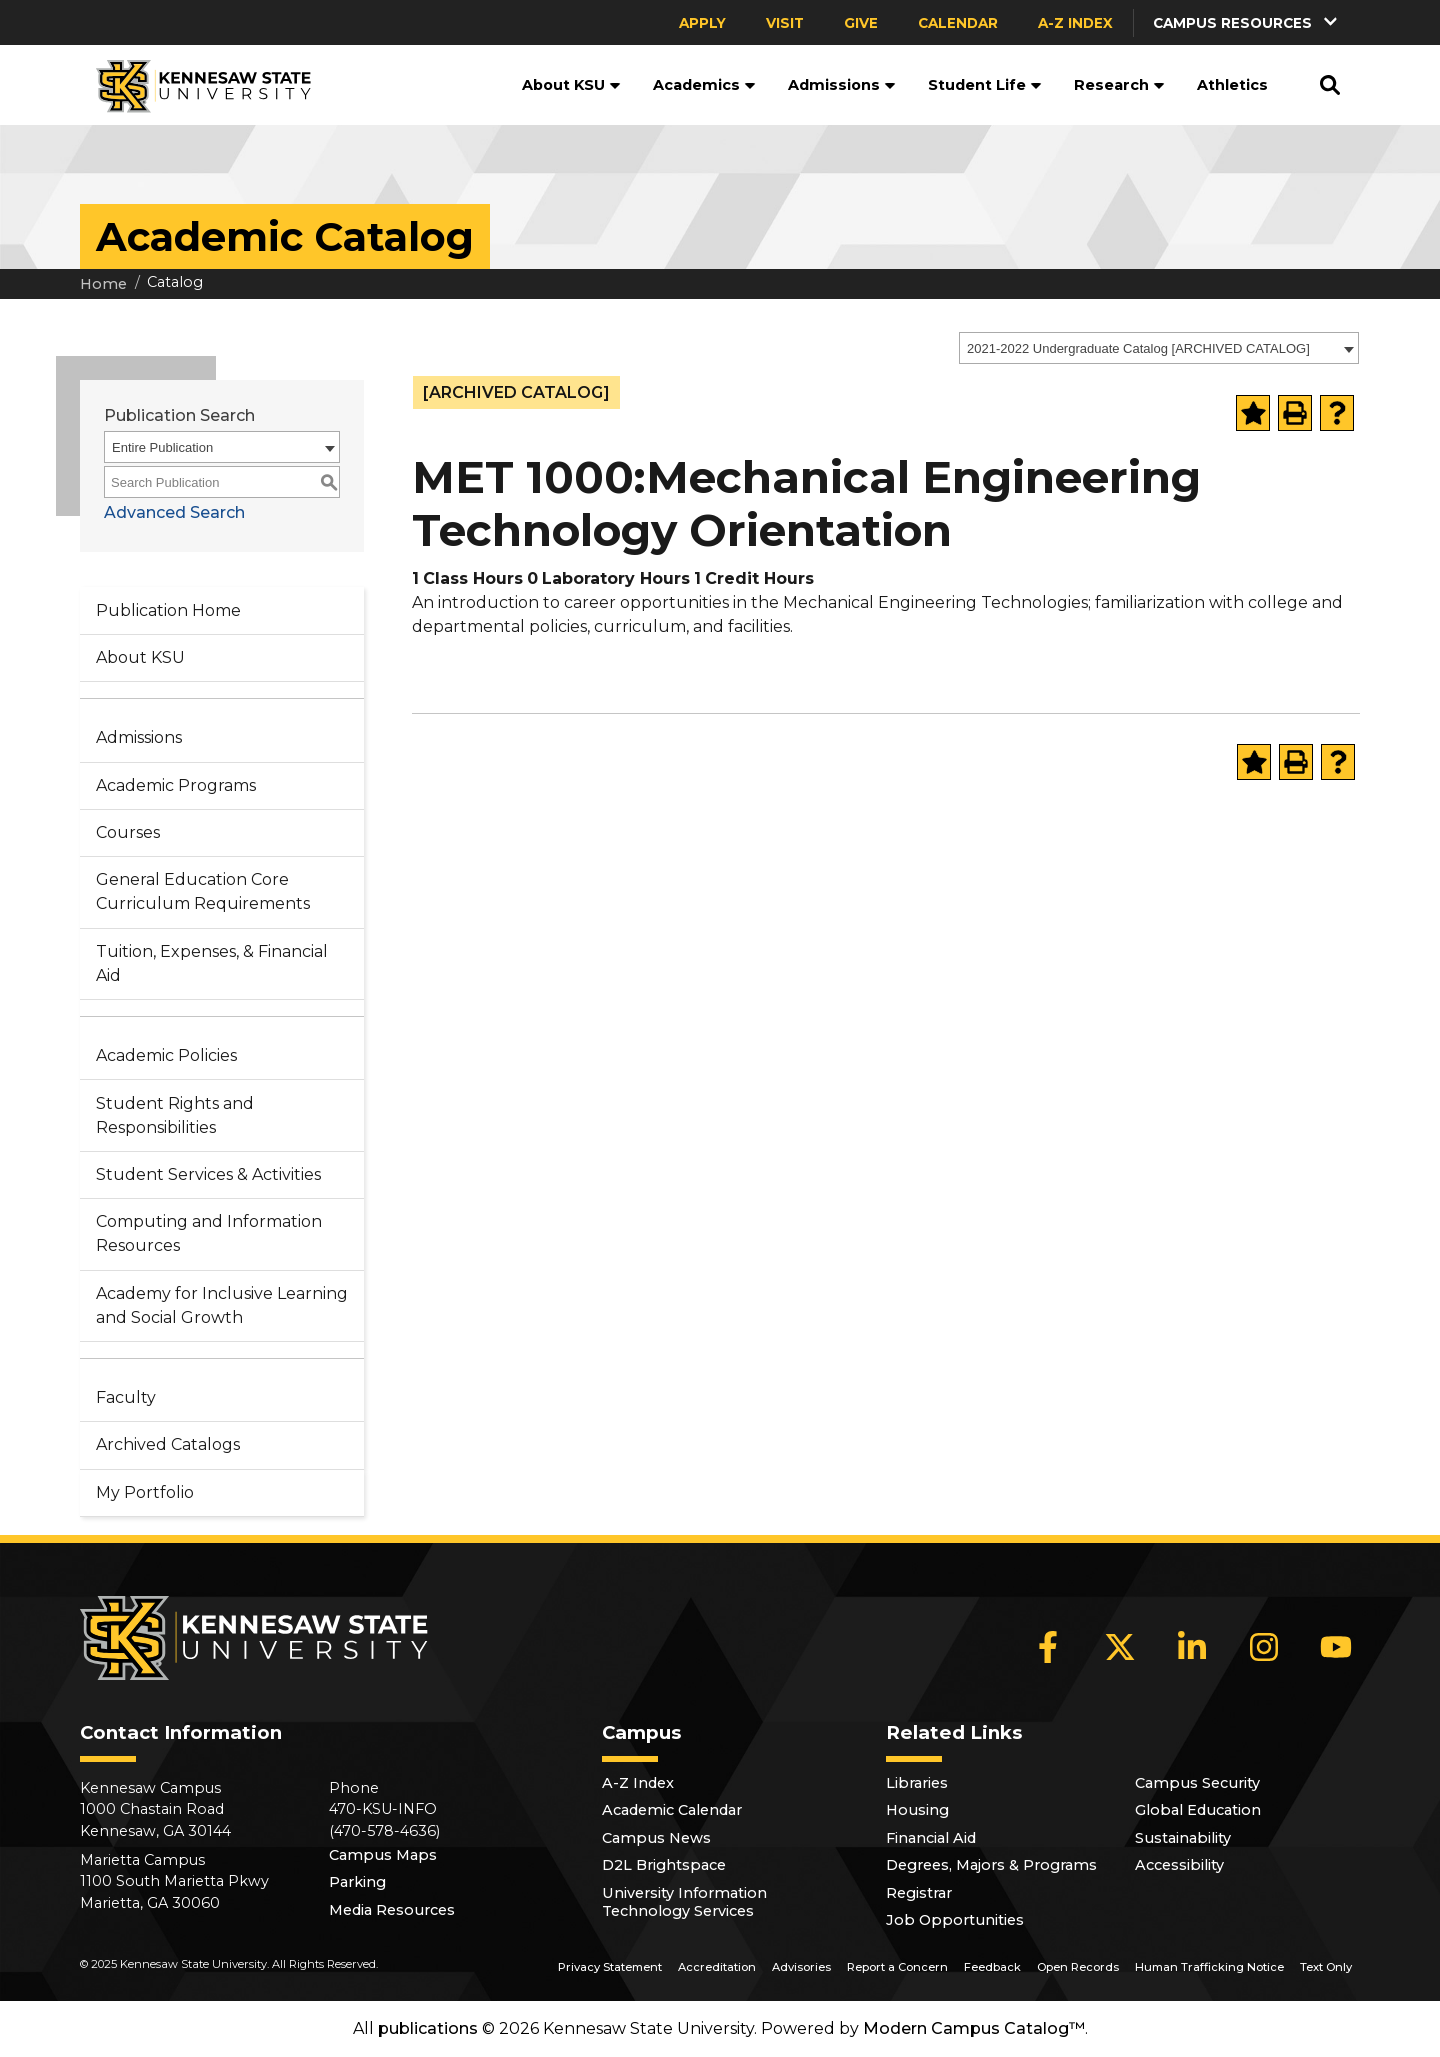 This screenshot has width=1440, height=2057. What do you see at coordinates (672, 1810) in the screenshot?
I see `Academic Calendar` at bounding box center [672, 1810].